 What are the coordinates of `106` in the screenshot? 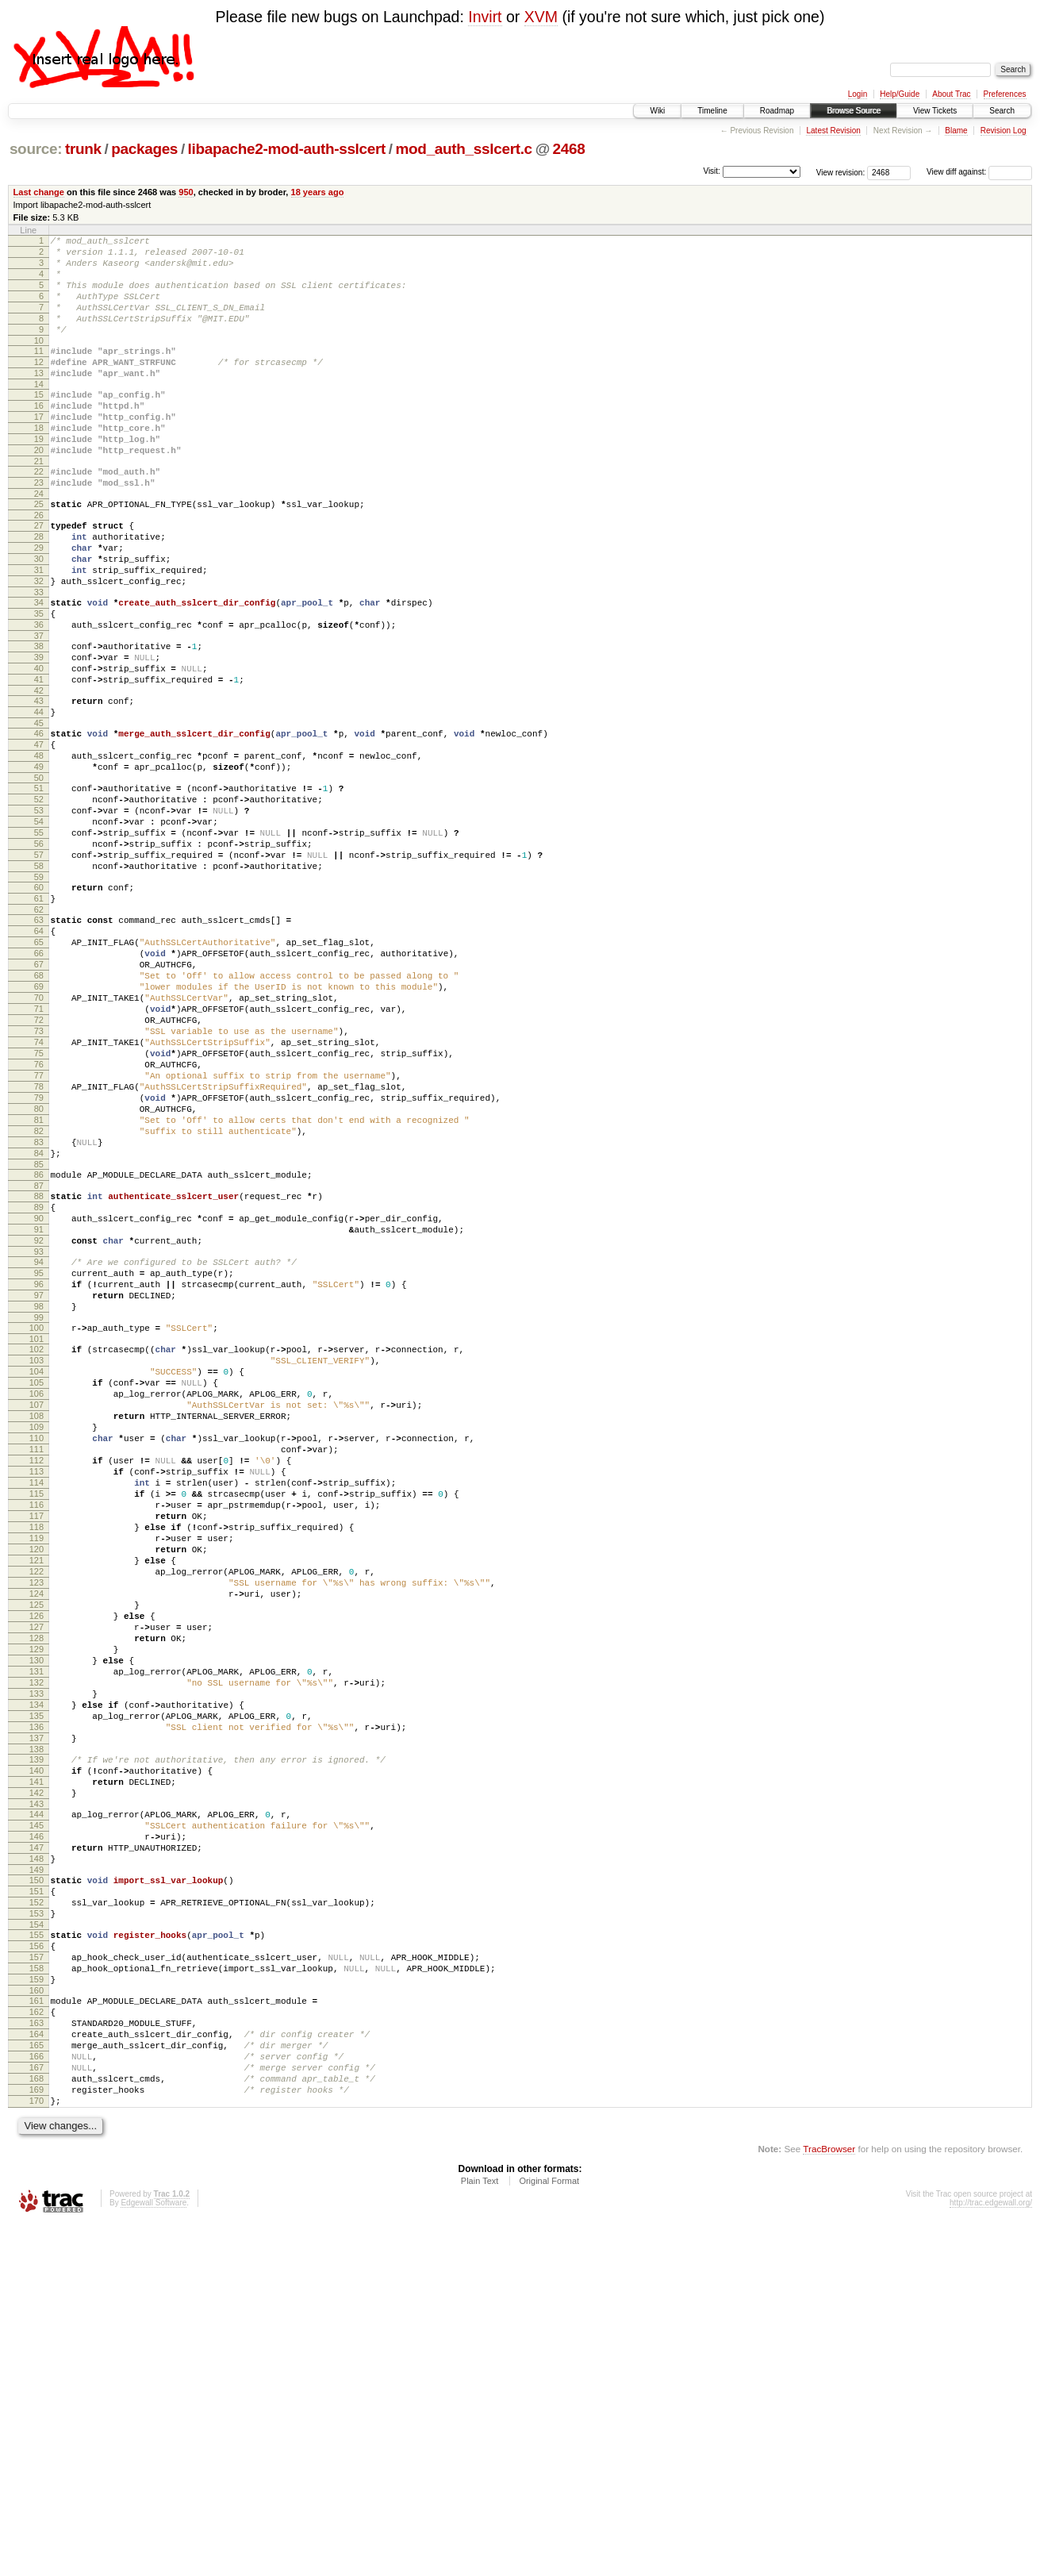 It's located at (36, 1603).